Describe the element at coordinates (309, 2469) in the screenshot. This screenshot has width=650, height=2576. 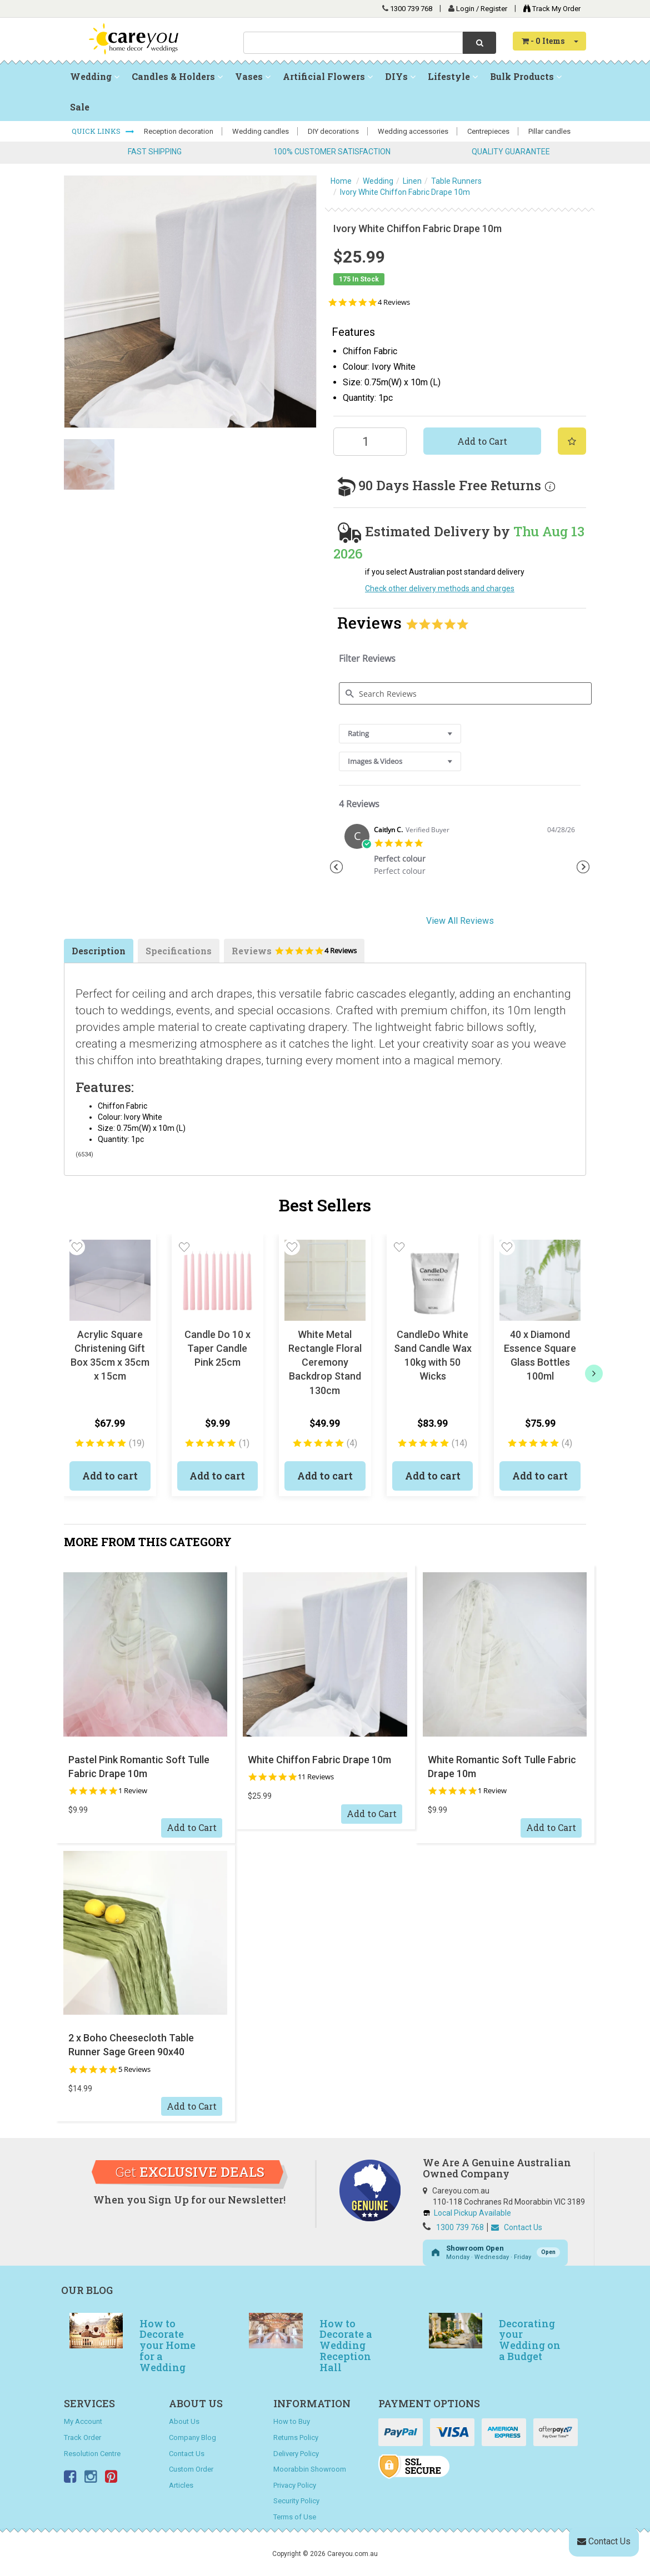
I see `Moorabbin Showroom` at that location.